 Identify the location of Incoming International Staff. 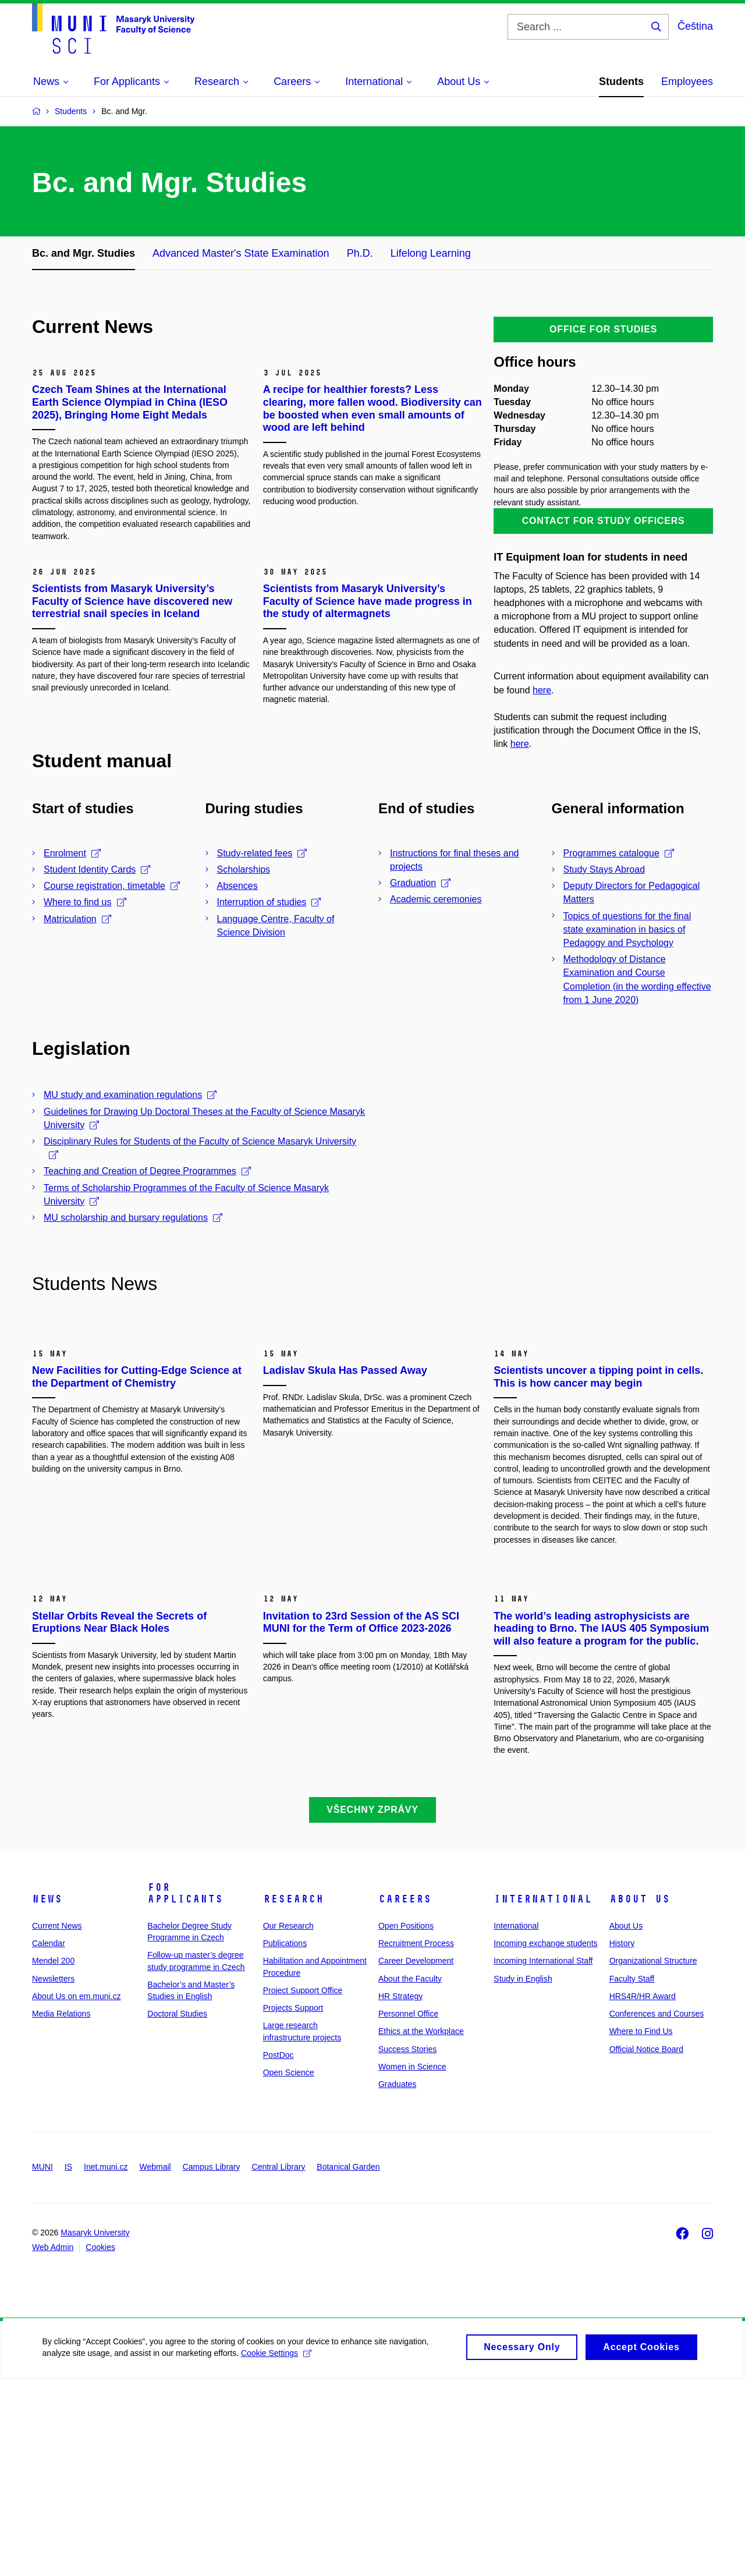
(543, 2157).